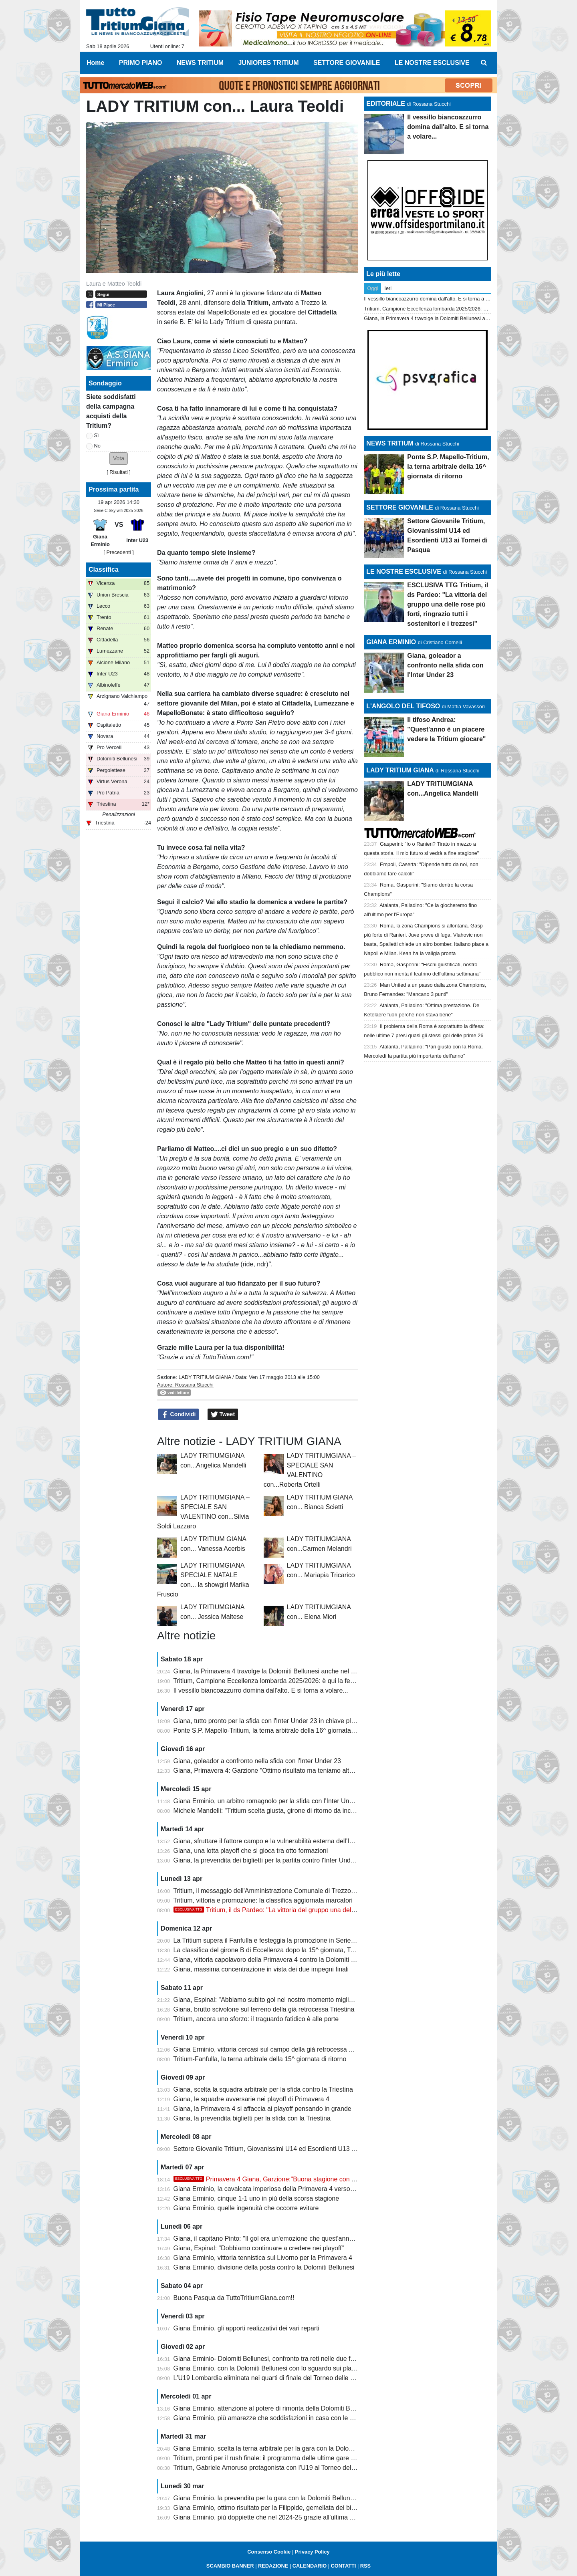 The image size is (577, 2576). I want to click on Giana, scelta la squadra arbitrale per la sfida contro la Triestina, so click(263, 2089).